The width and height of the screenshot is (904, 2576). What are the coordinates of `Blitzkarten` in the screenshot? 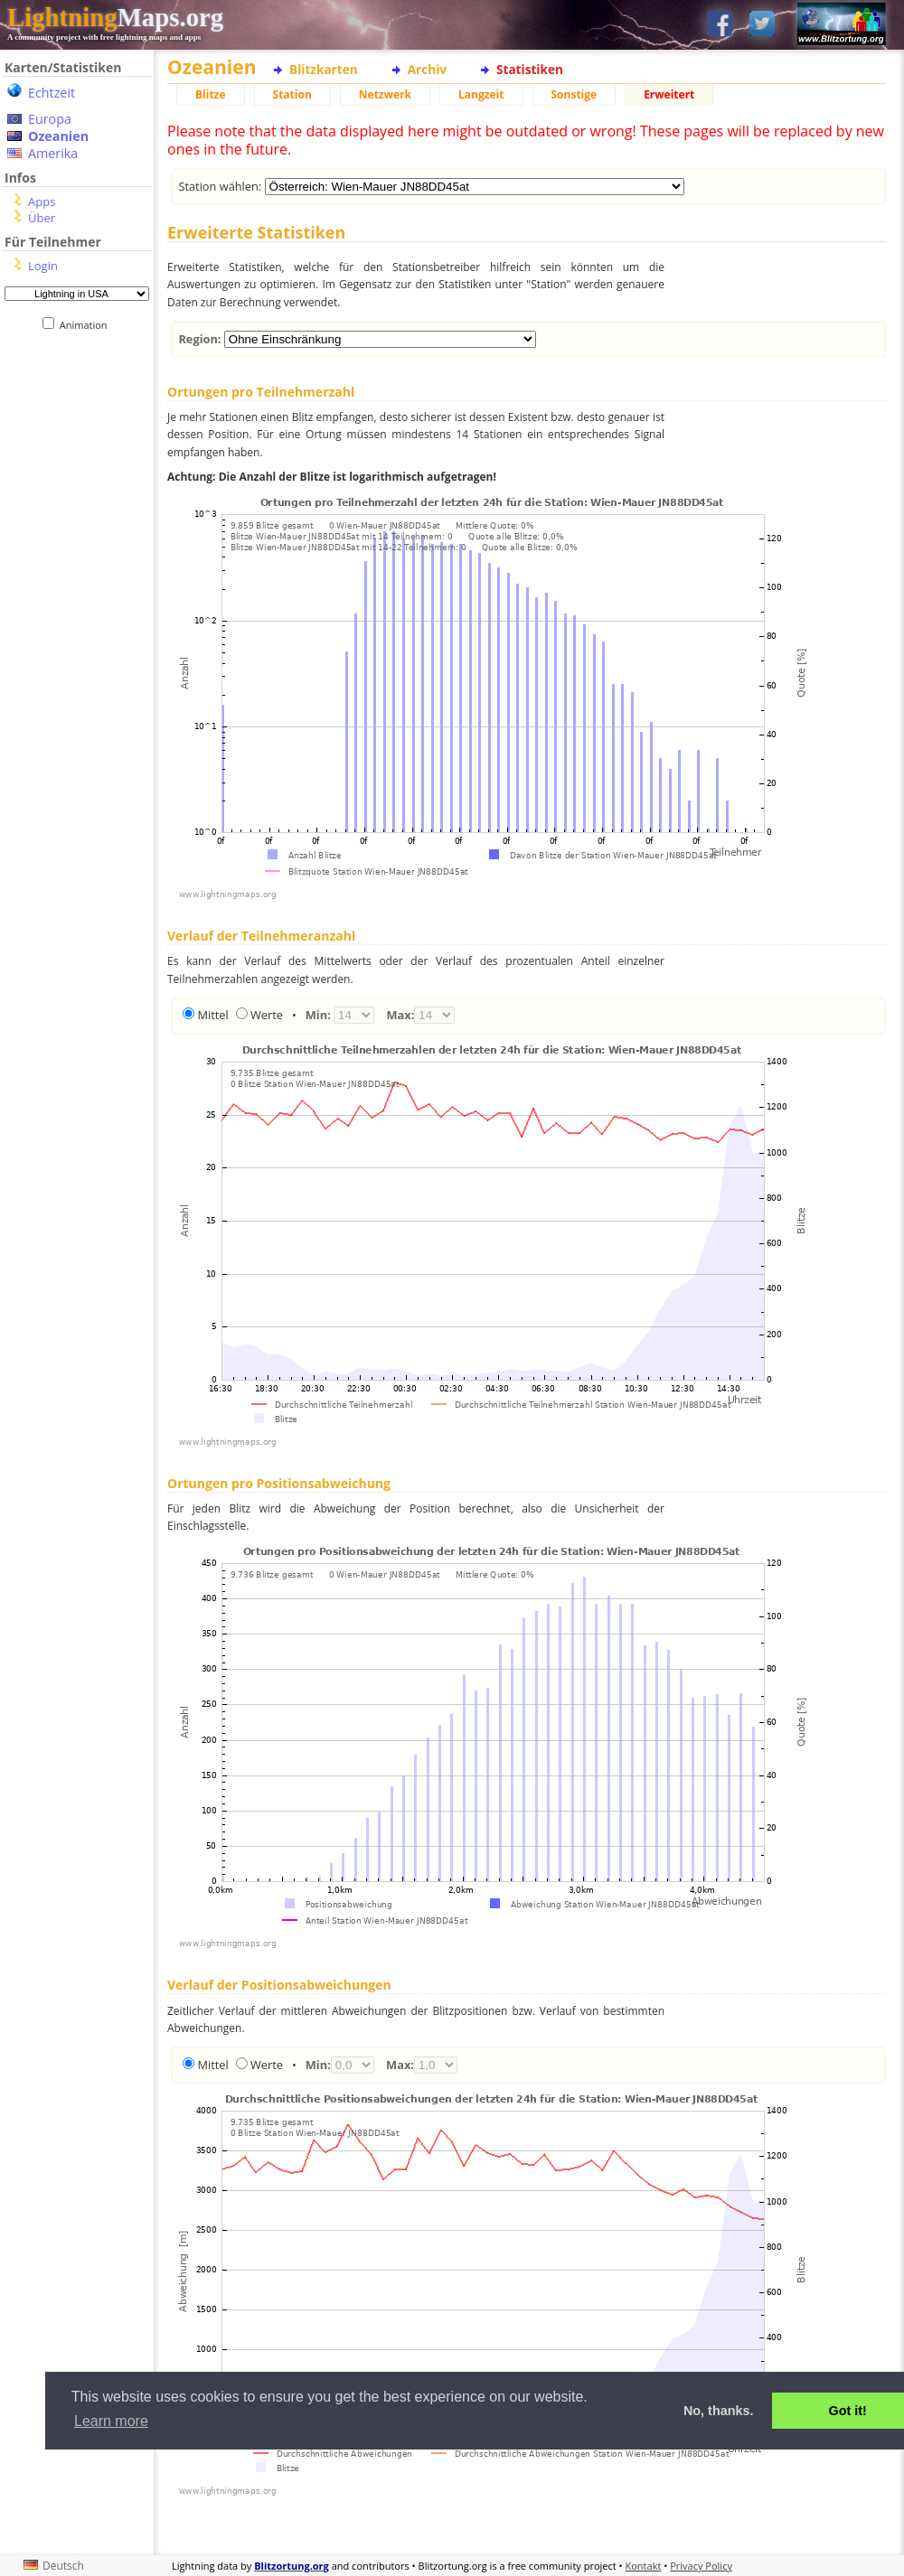 It's located at (323, 69).